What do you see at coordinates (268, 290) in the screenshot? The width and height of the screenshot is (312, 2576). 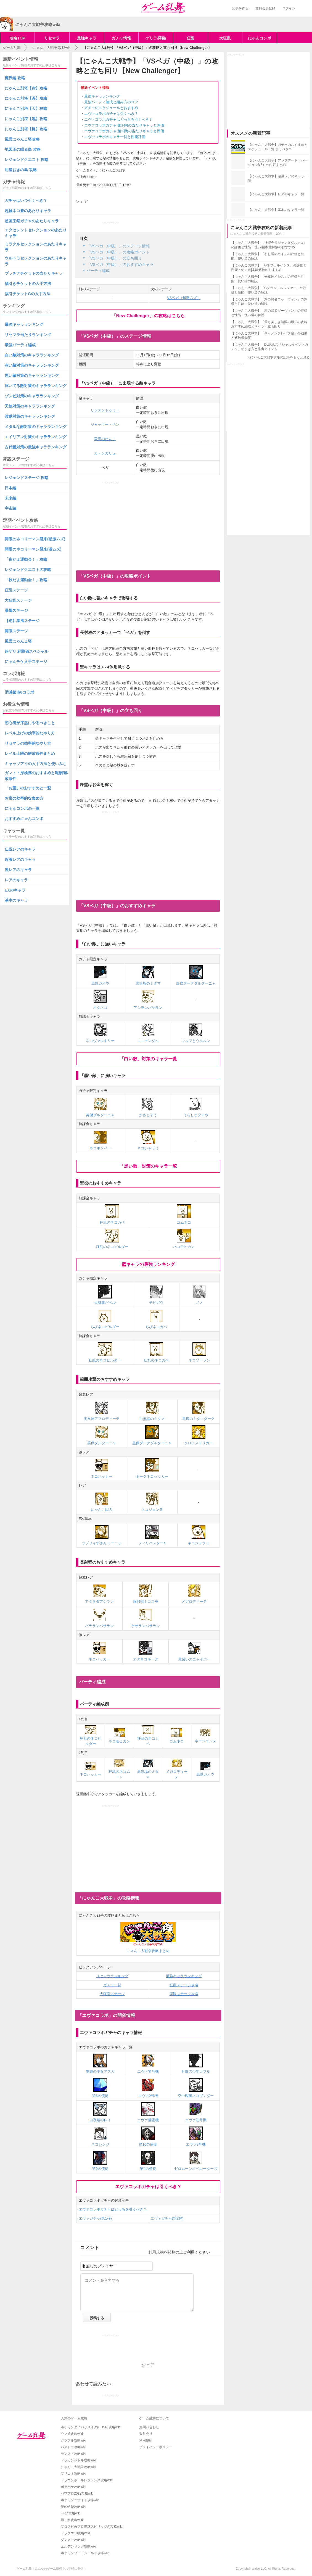 I see `【にゃんこ大戦争】「Gグランドルシファー」の評価と性能・使い道の解説` at bounding box center [268, 290].